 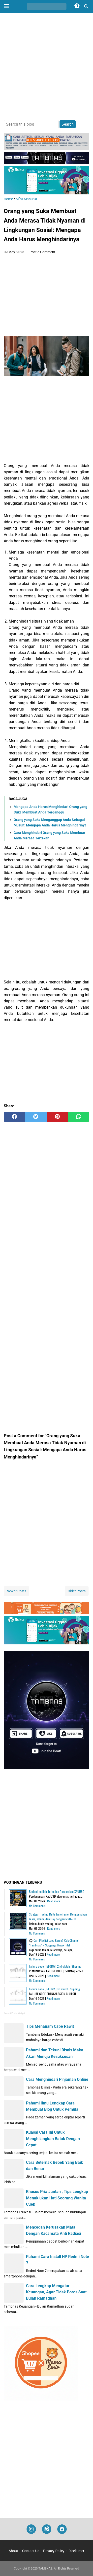 I want to click on Failure code [15K0MW] 1st clutch: Slipping, so click(x=54, y=1989).